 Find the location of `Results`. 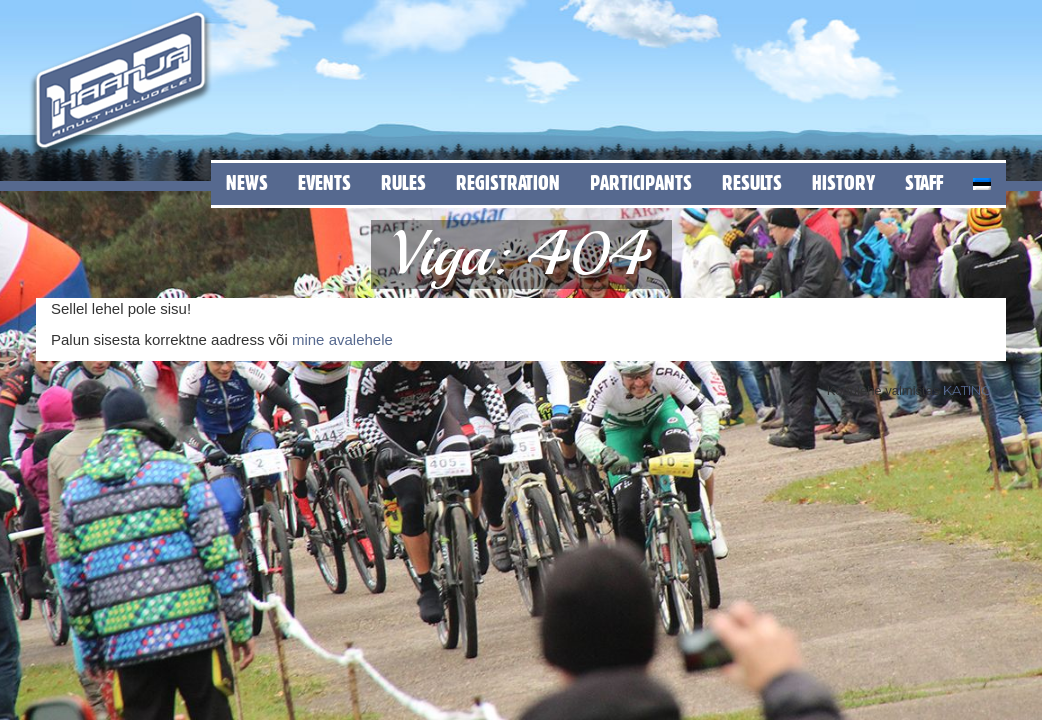

Results is located at coordinates (752, 182).